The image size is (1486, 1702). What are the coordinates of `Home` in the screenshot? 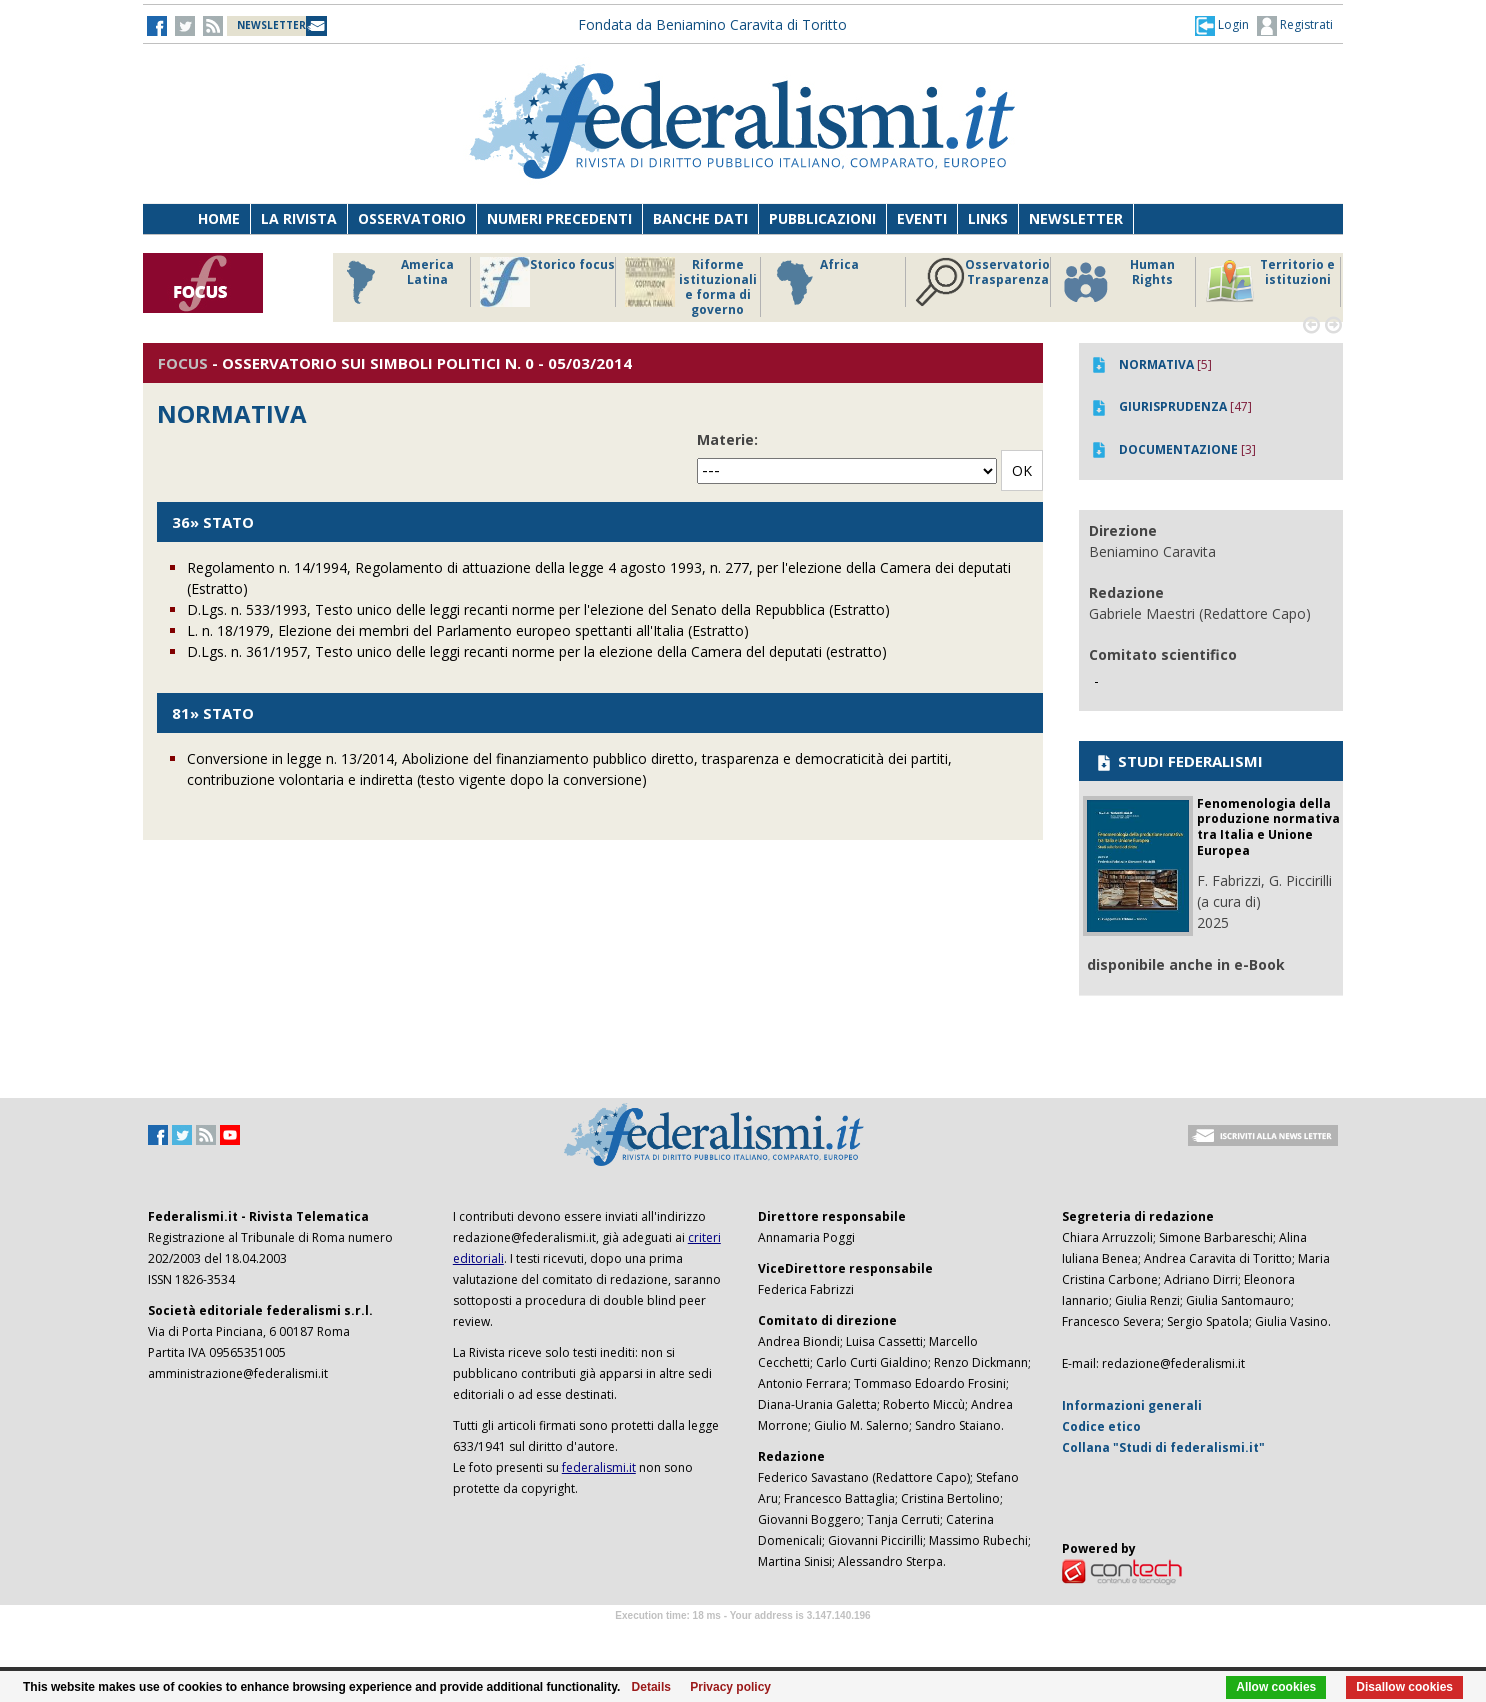 It's located at (219, 218).